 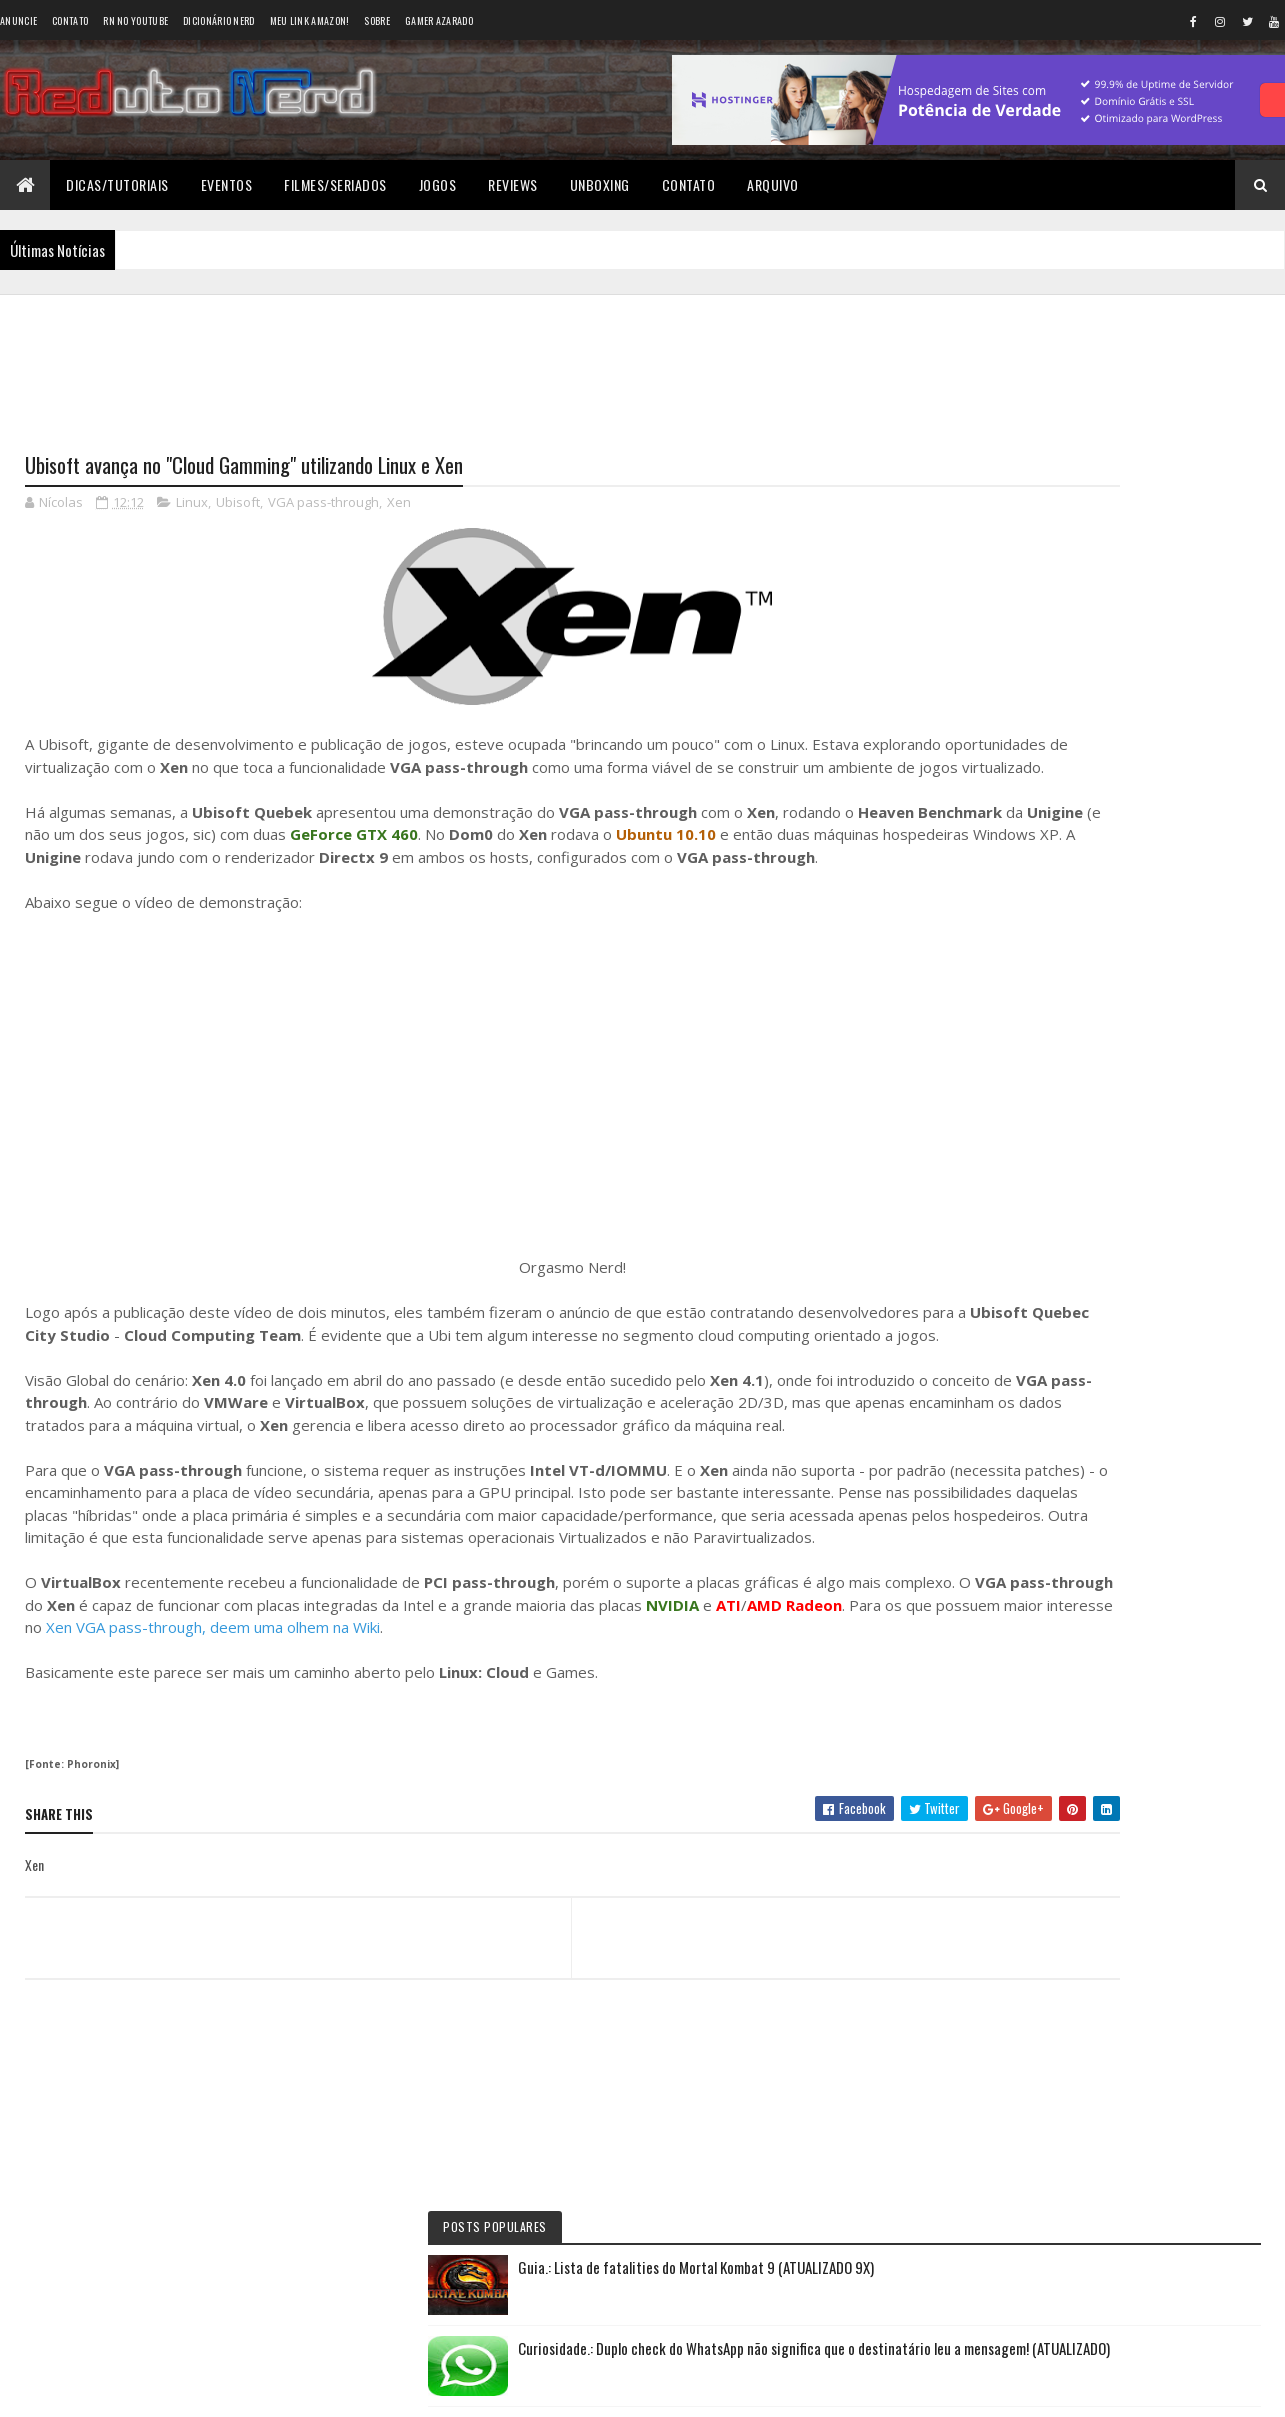 I want to click on Eventos, so click(x=227, y=184).